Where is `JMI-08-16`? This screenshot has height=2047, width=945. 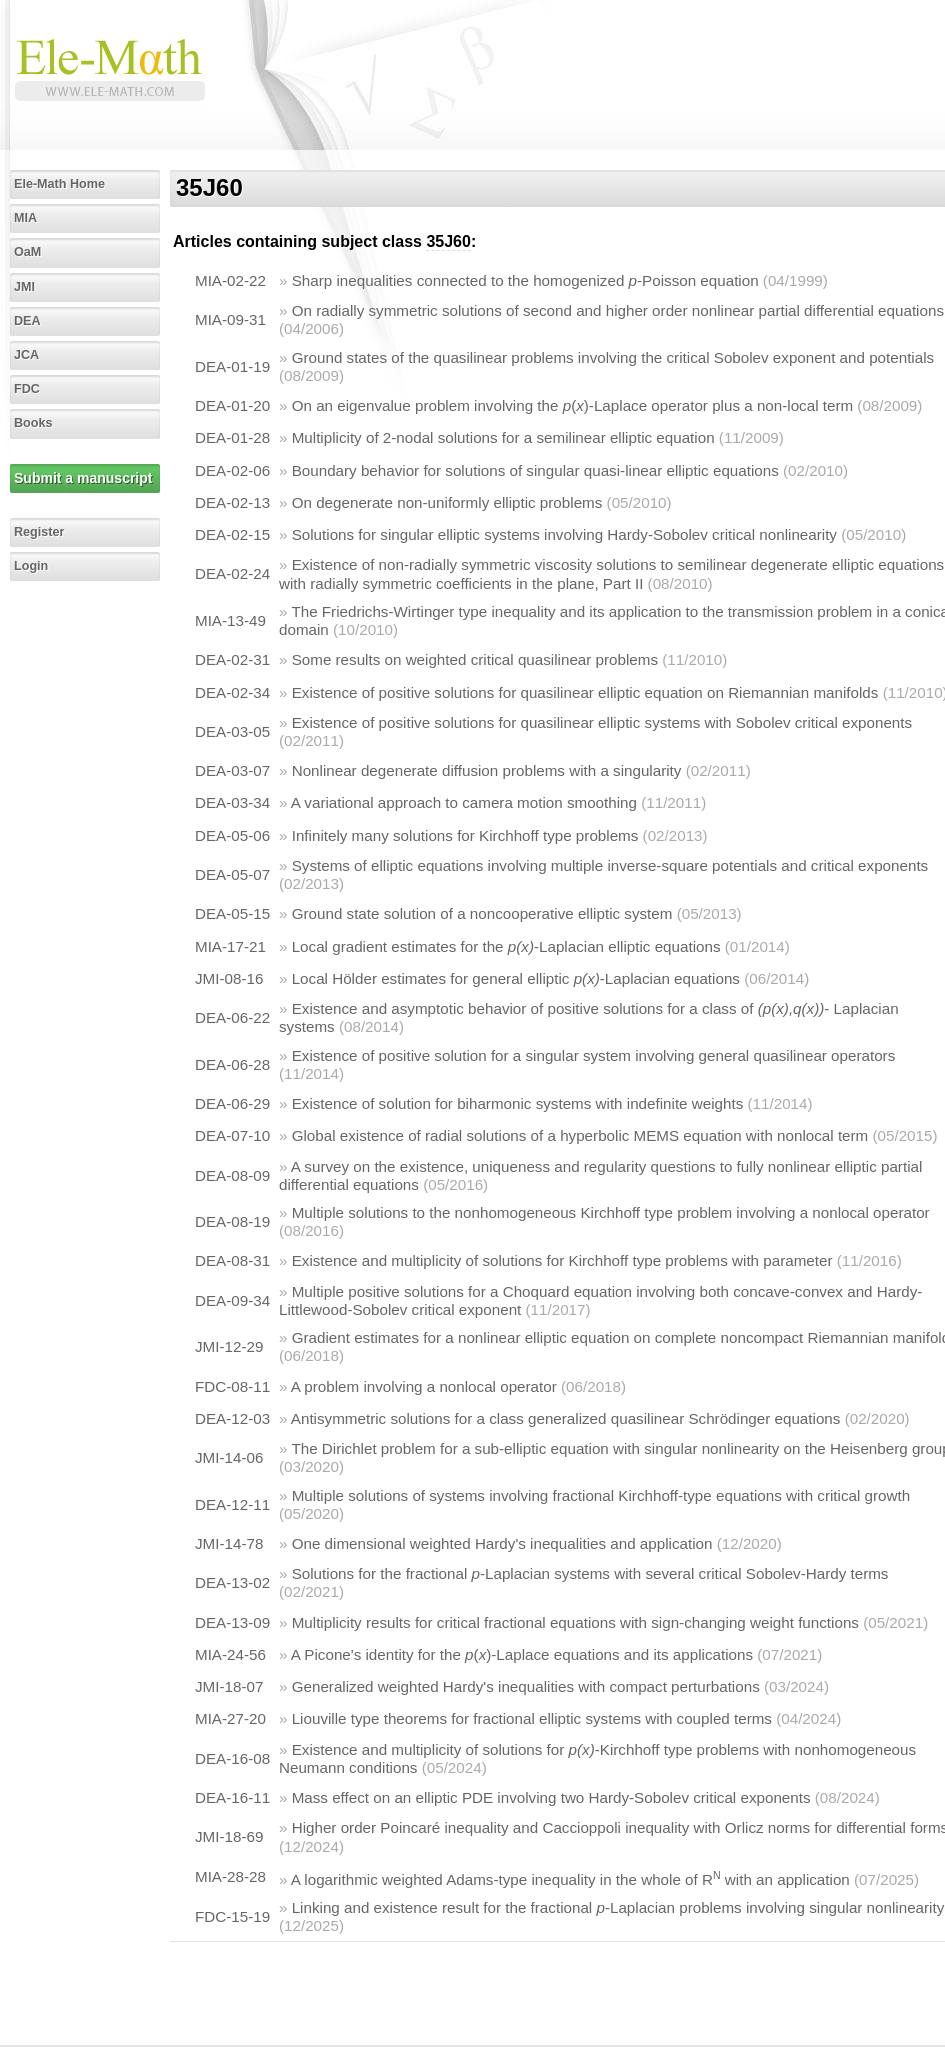
JMI-08-16 is located at coordinates (229, 978).